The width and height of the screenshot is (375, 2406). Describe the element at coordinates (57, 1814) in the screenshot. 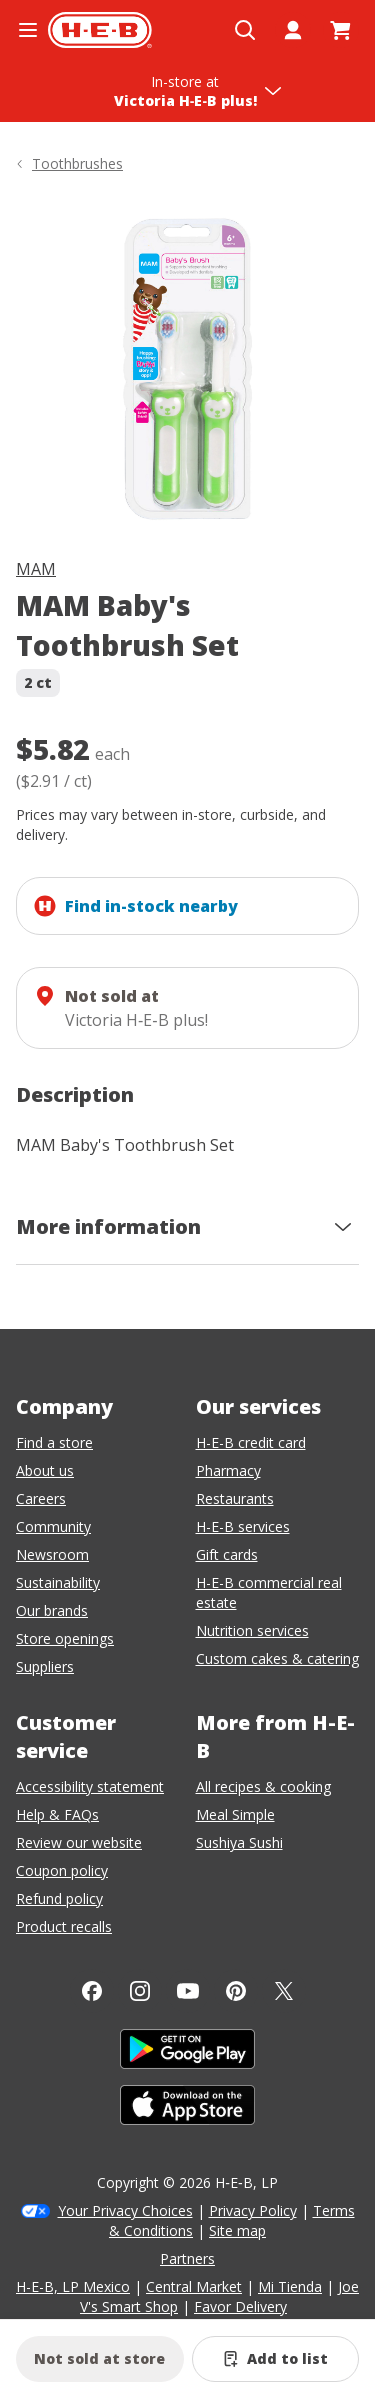

I see `Help & FAQs` at that location.